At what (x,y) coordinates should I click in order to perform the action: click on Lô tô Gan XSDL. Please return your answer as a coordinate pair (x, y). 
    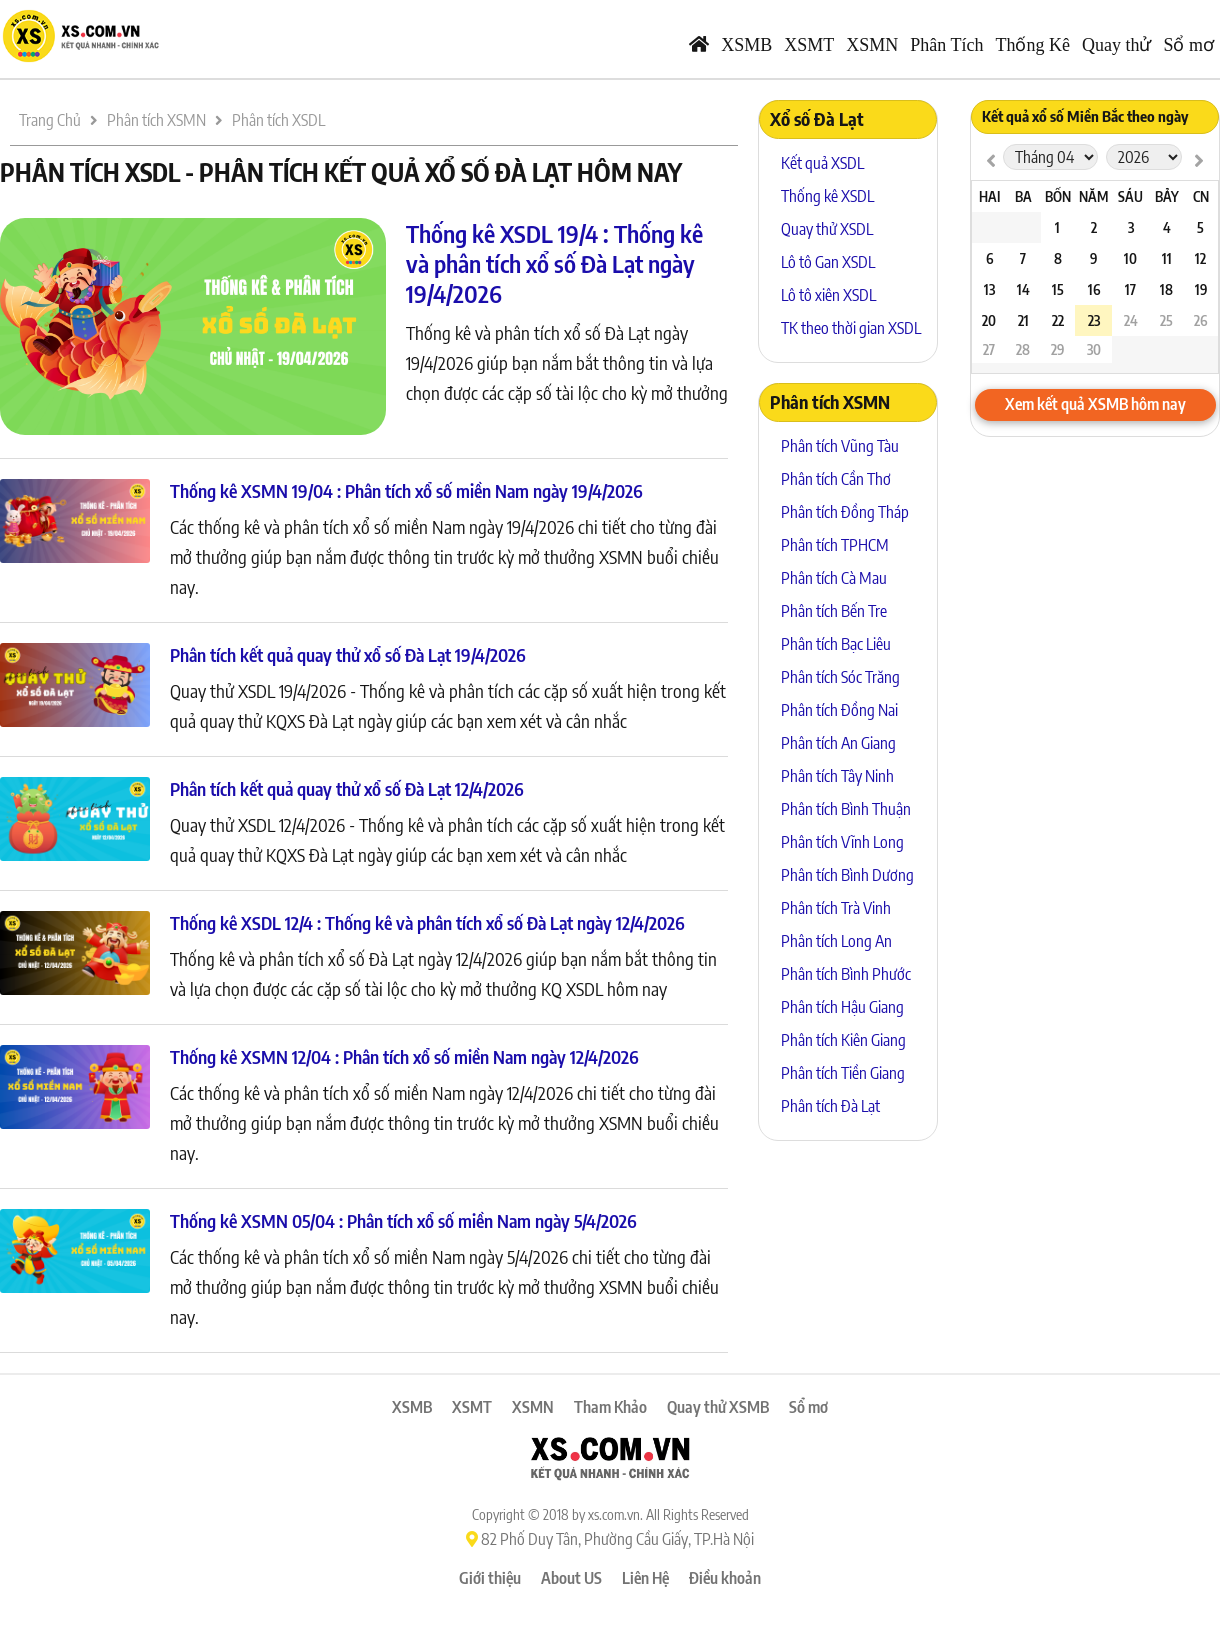
    Looking at the image, I should click on (828, 262).